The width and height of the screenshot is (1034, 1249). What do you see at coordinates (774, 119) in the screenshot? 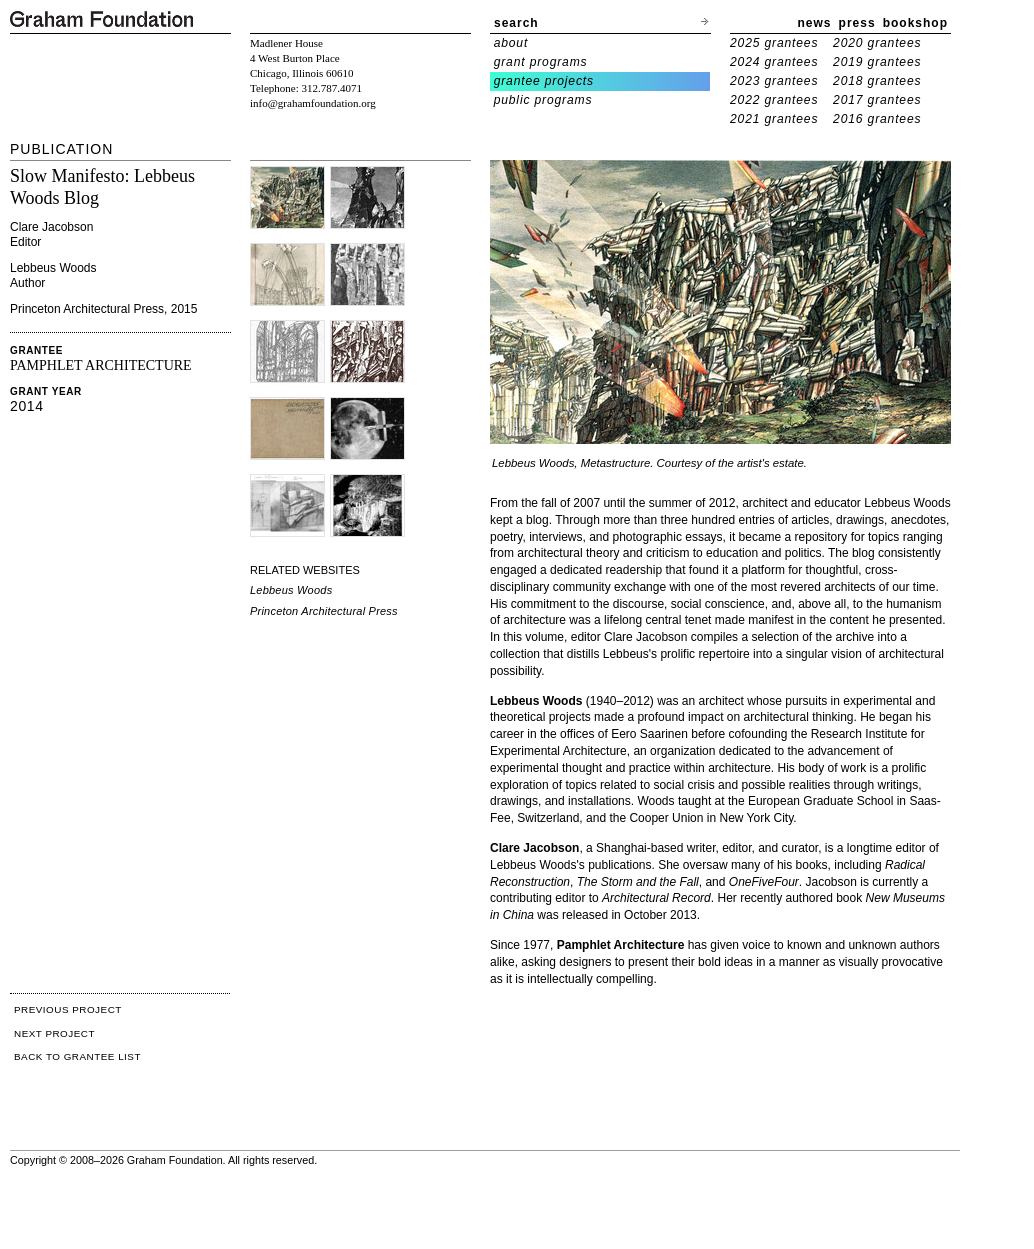
I see `2021 grantees` at bounding box center [774, 119].